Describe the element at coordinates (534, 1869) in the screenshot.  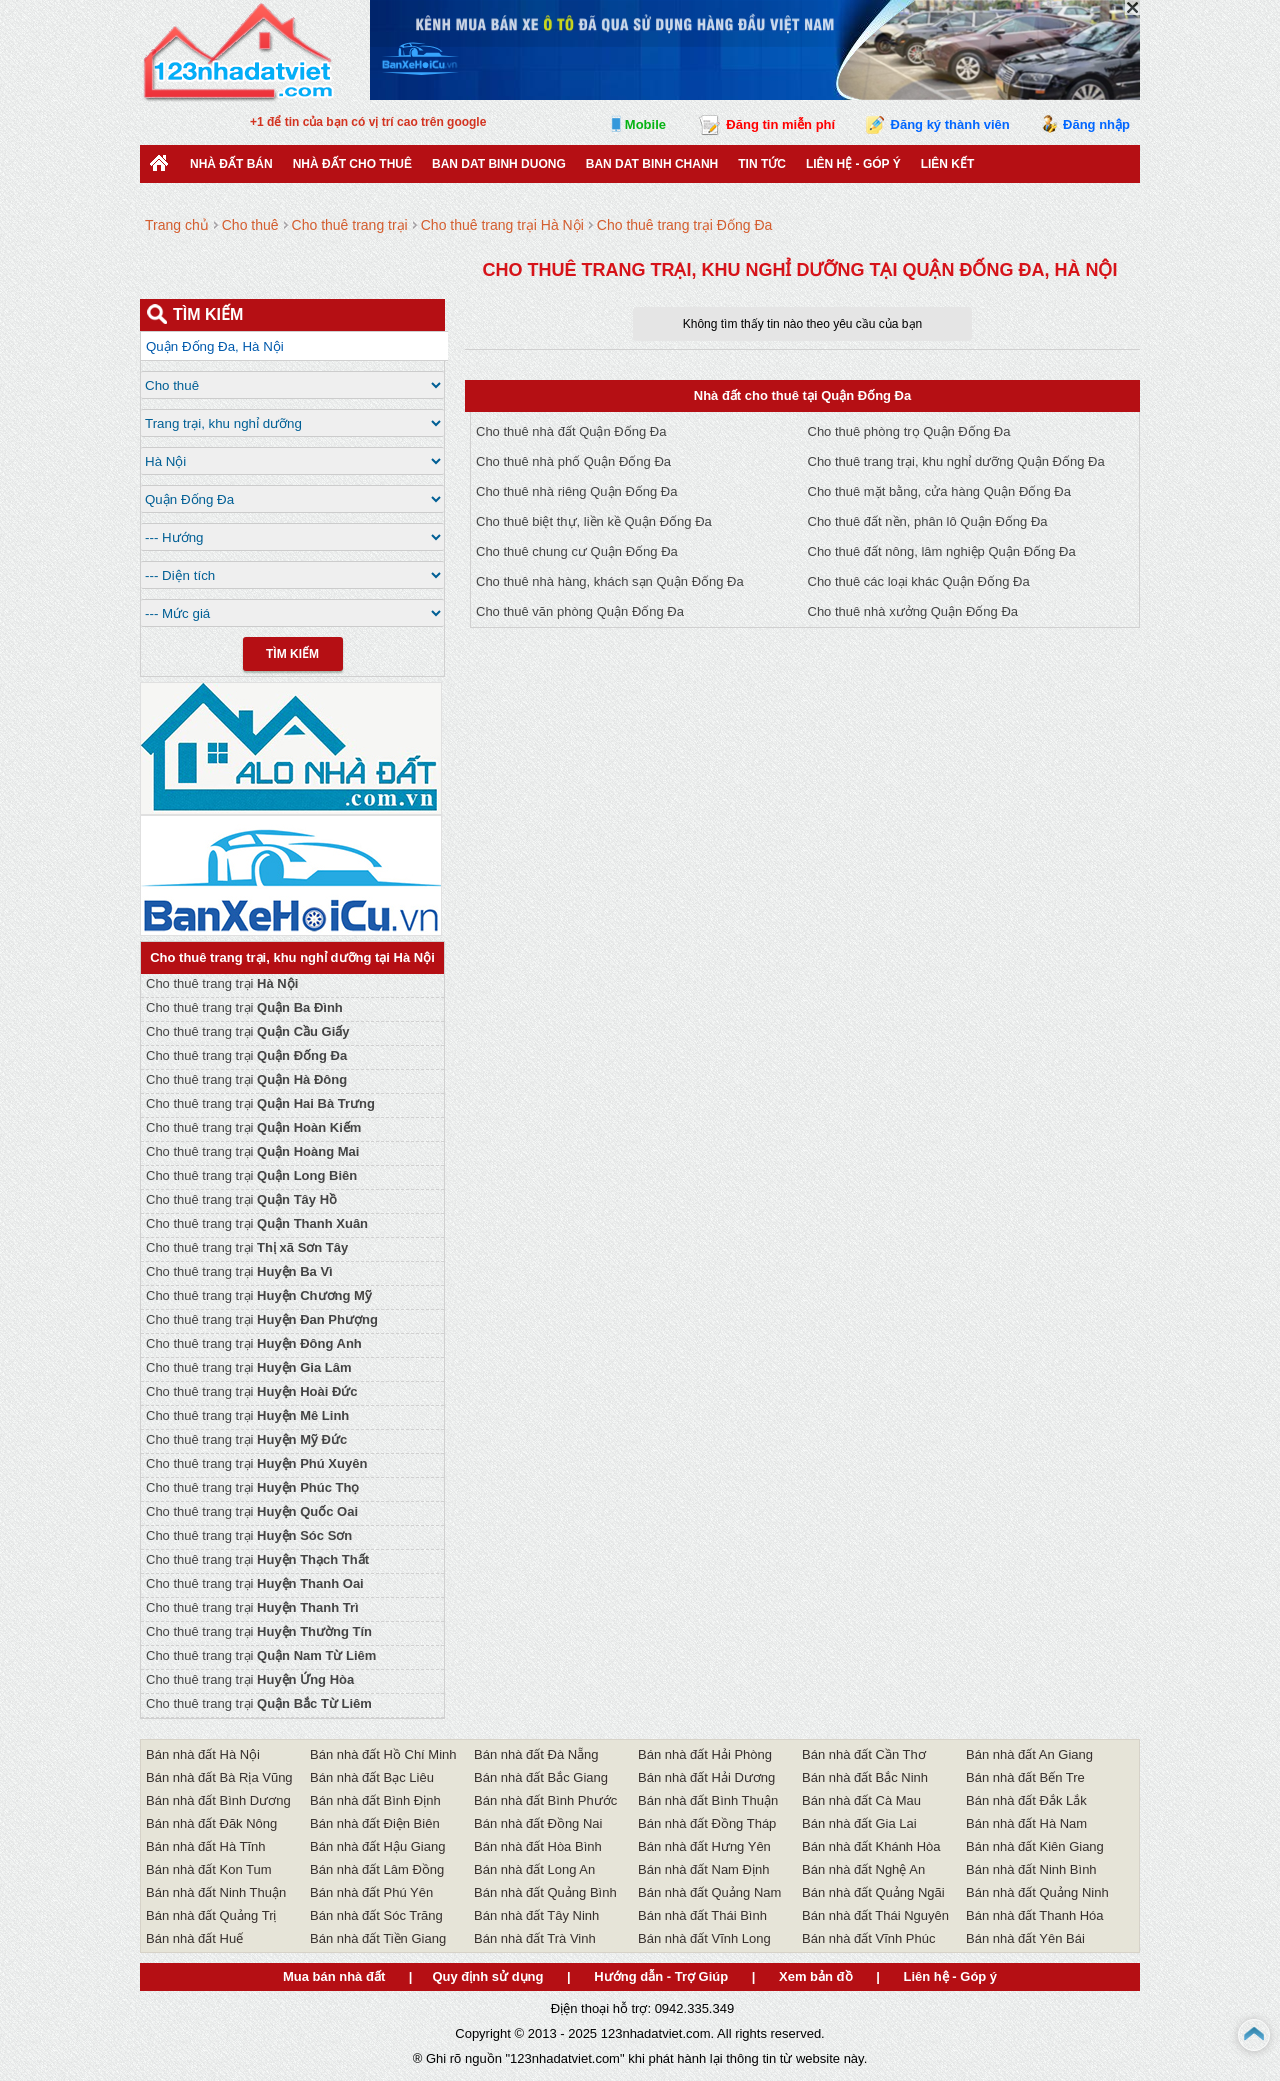
I see `Bán nhà đất Long An` at that location.